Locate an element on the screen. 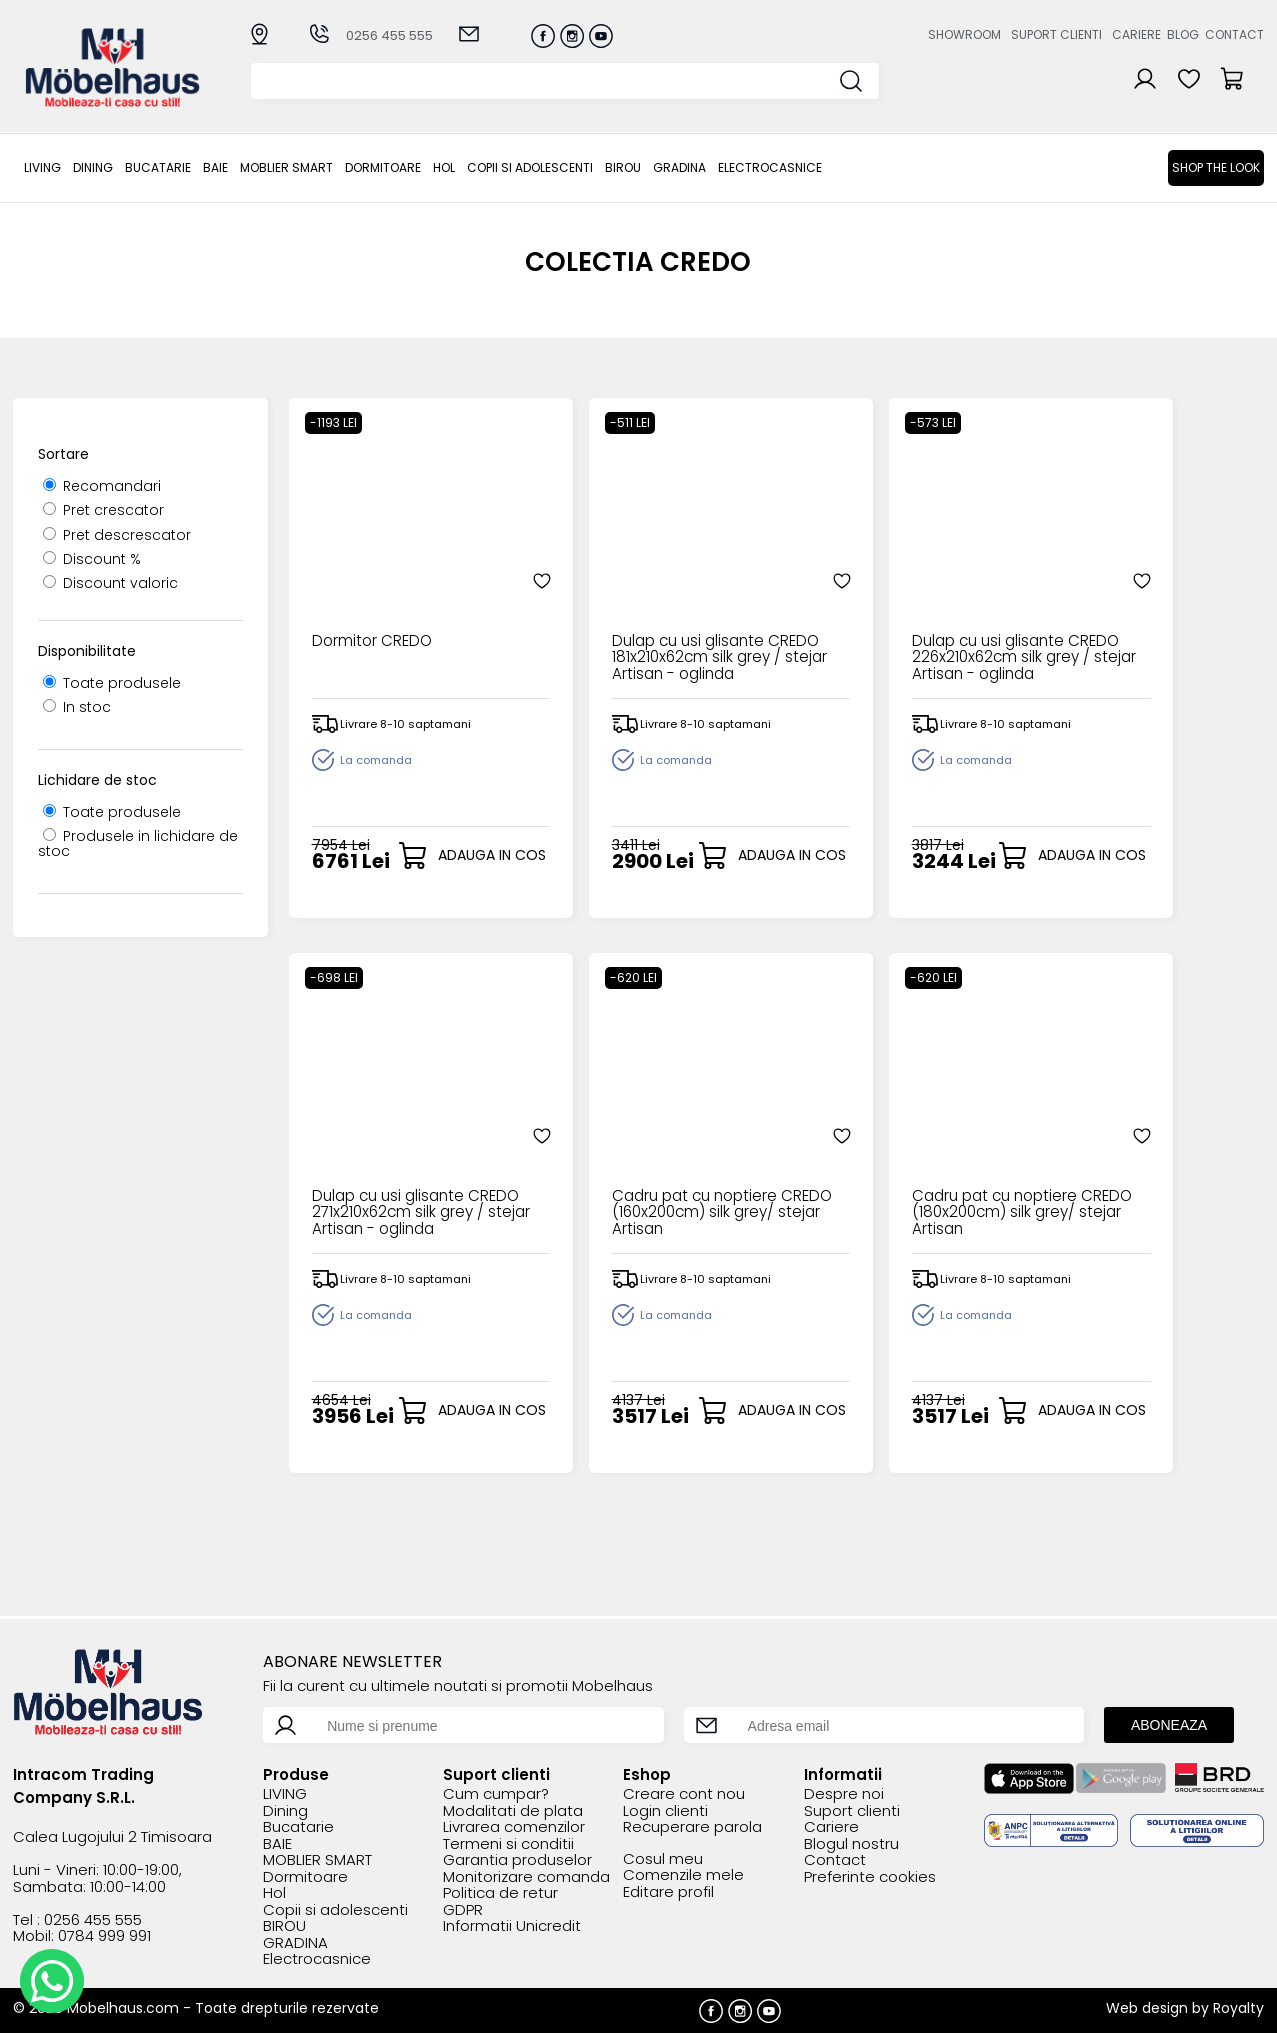  MOBLIER SMART is located at coordinates (286, 167).